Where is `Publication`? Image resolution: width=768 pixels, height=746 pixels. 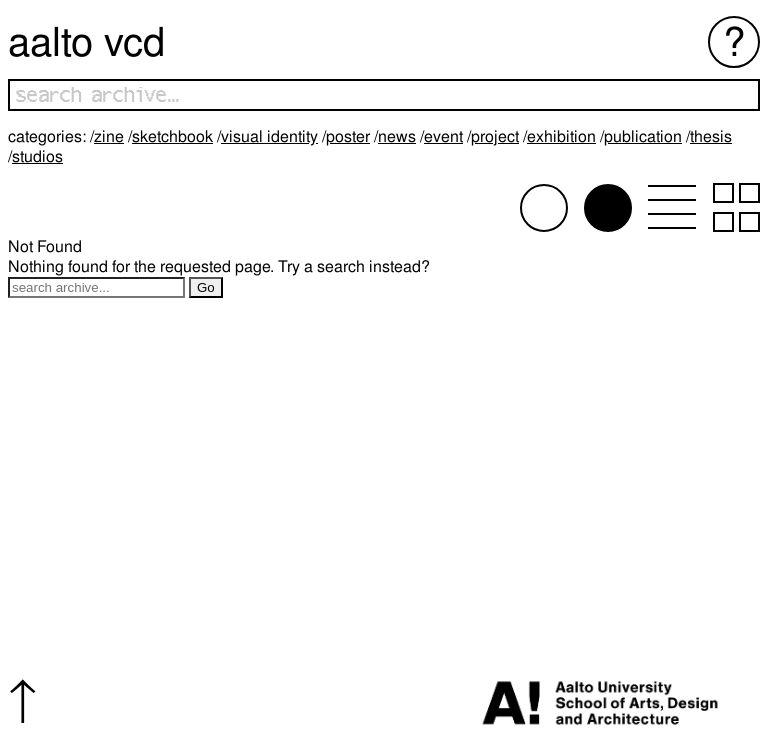
Publication is located at coordinates (643, 136).